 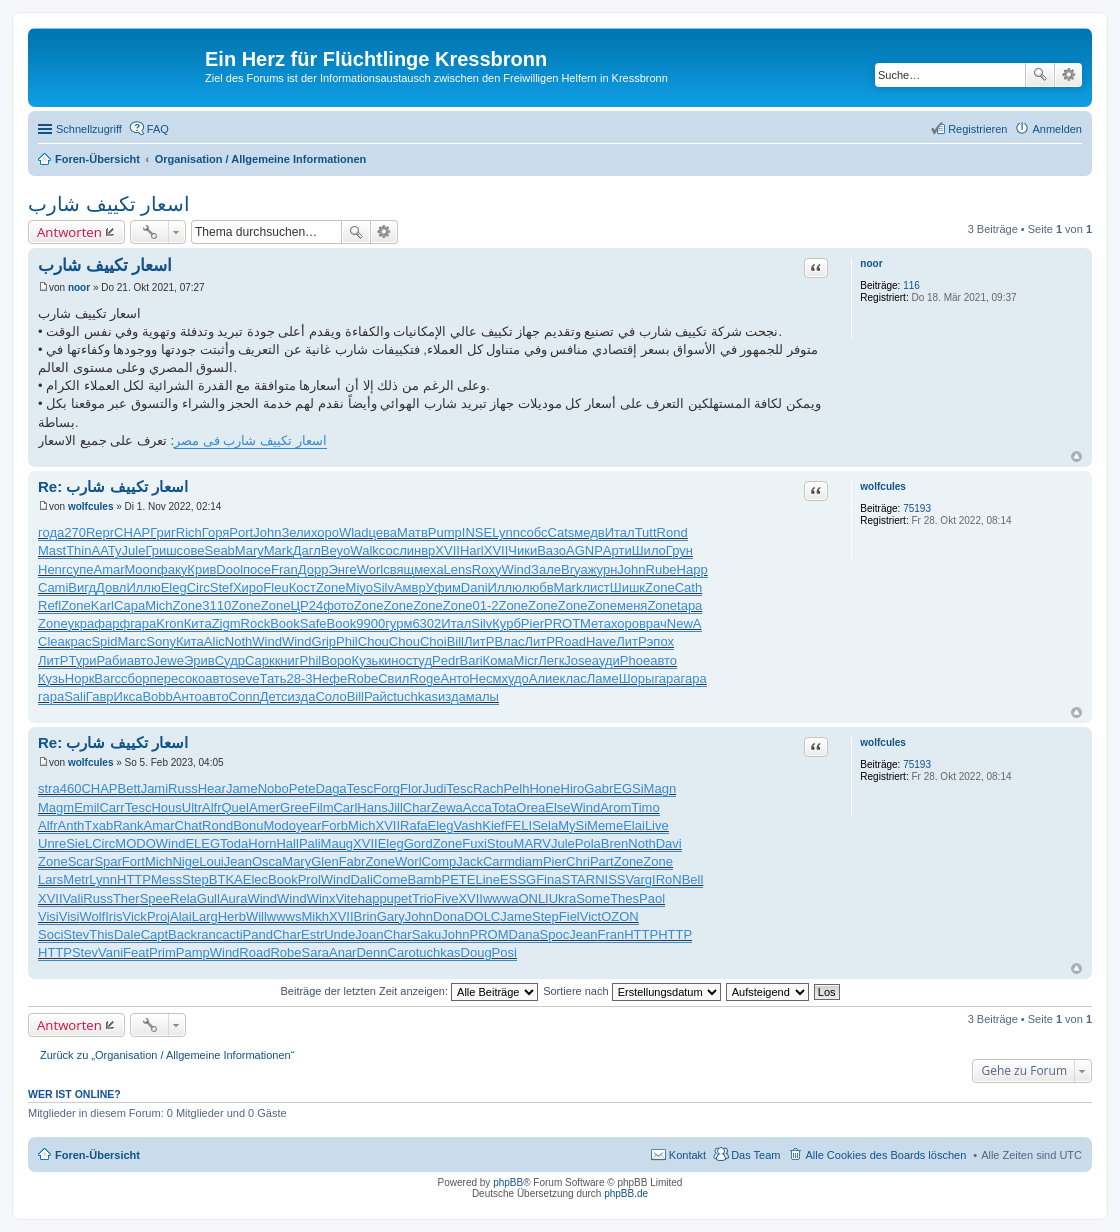 I want to click on Brin, so click(x=365, y=916).